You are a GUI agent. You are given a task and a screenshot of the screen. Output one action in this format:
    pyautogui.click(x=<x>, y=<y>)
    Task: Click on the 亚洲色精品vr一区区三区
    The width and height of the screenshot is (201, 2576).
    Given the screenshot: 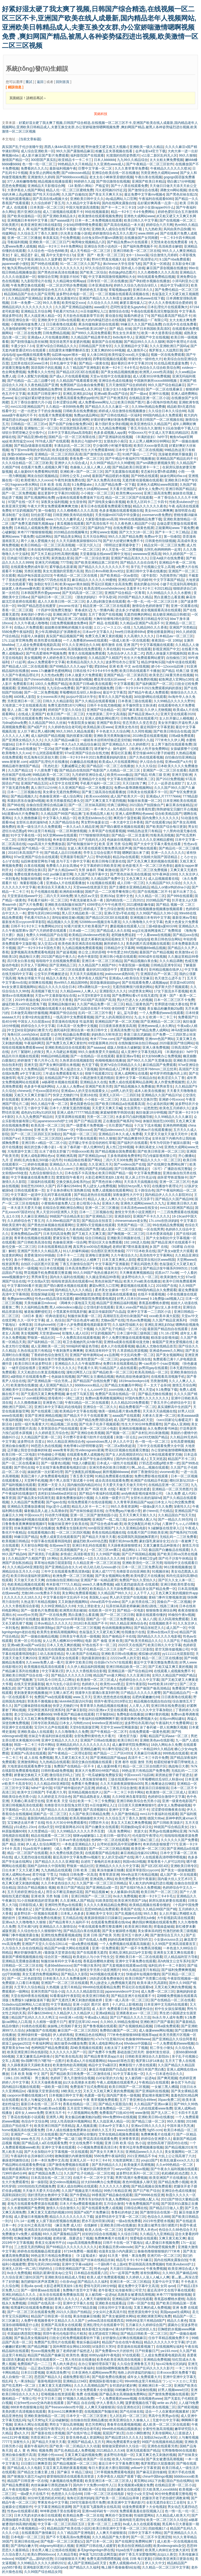 What is the action you would take?
    pyautogui.click(x=67, y=528)
    